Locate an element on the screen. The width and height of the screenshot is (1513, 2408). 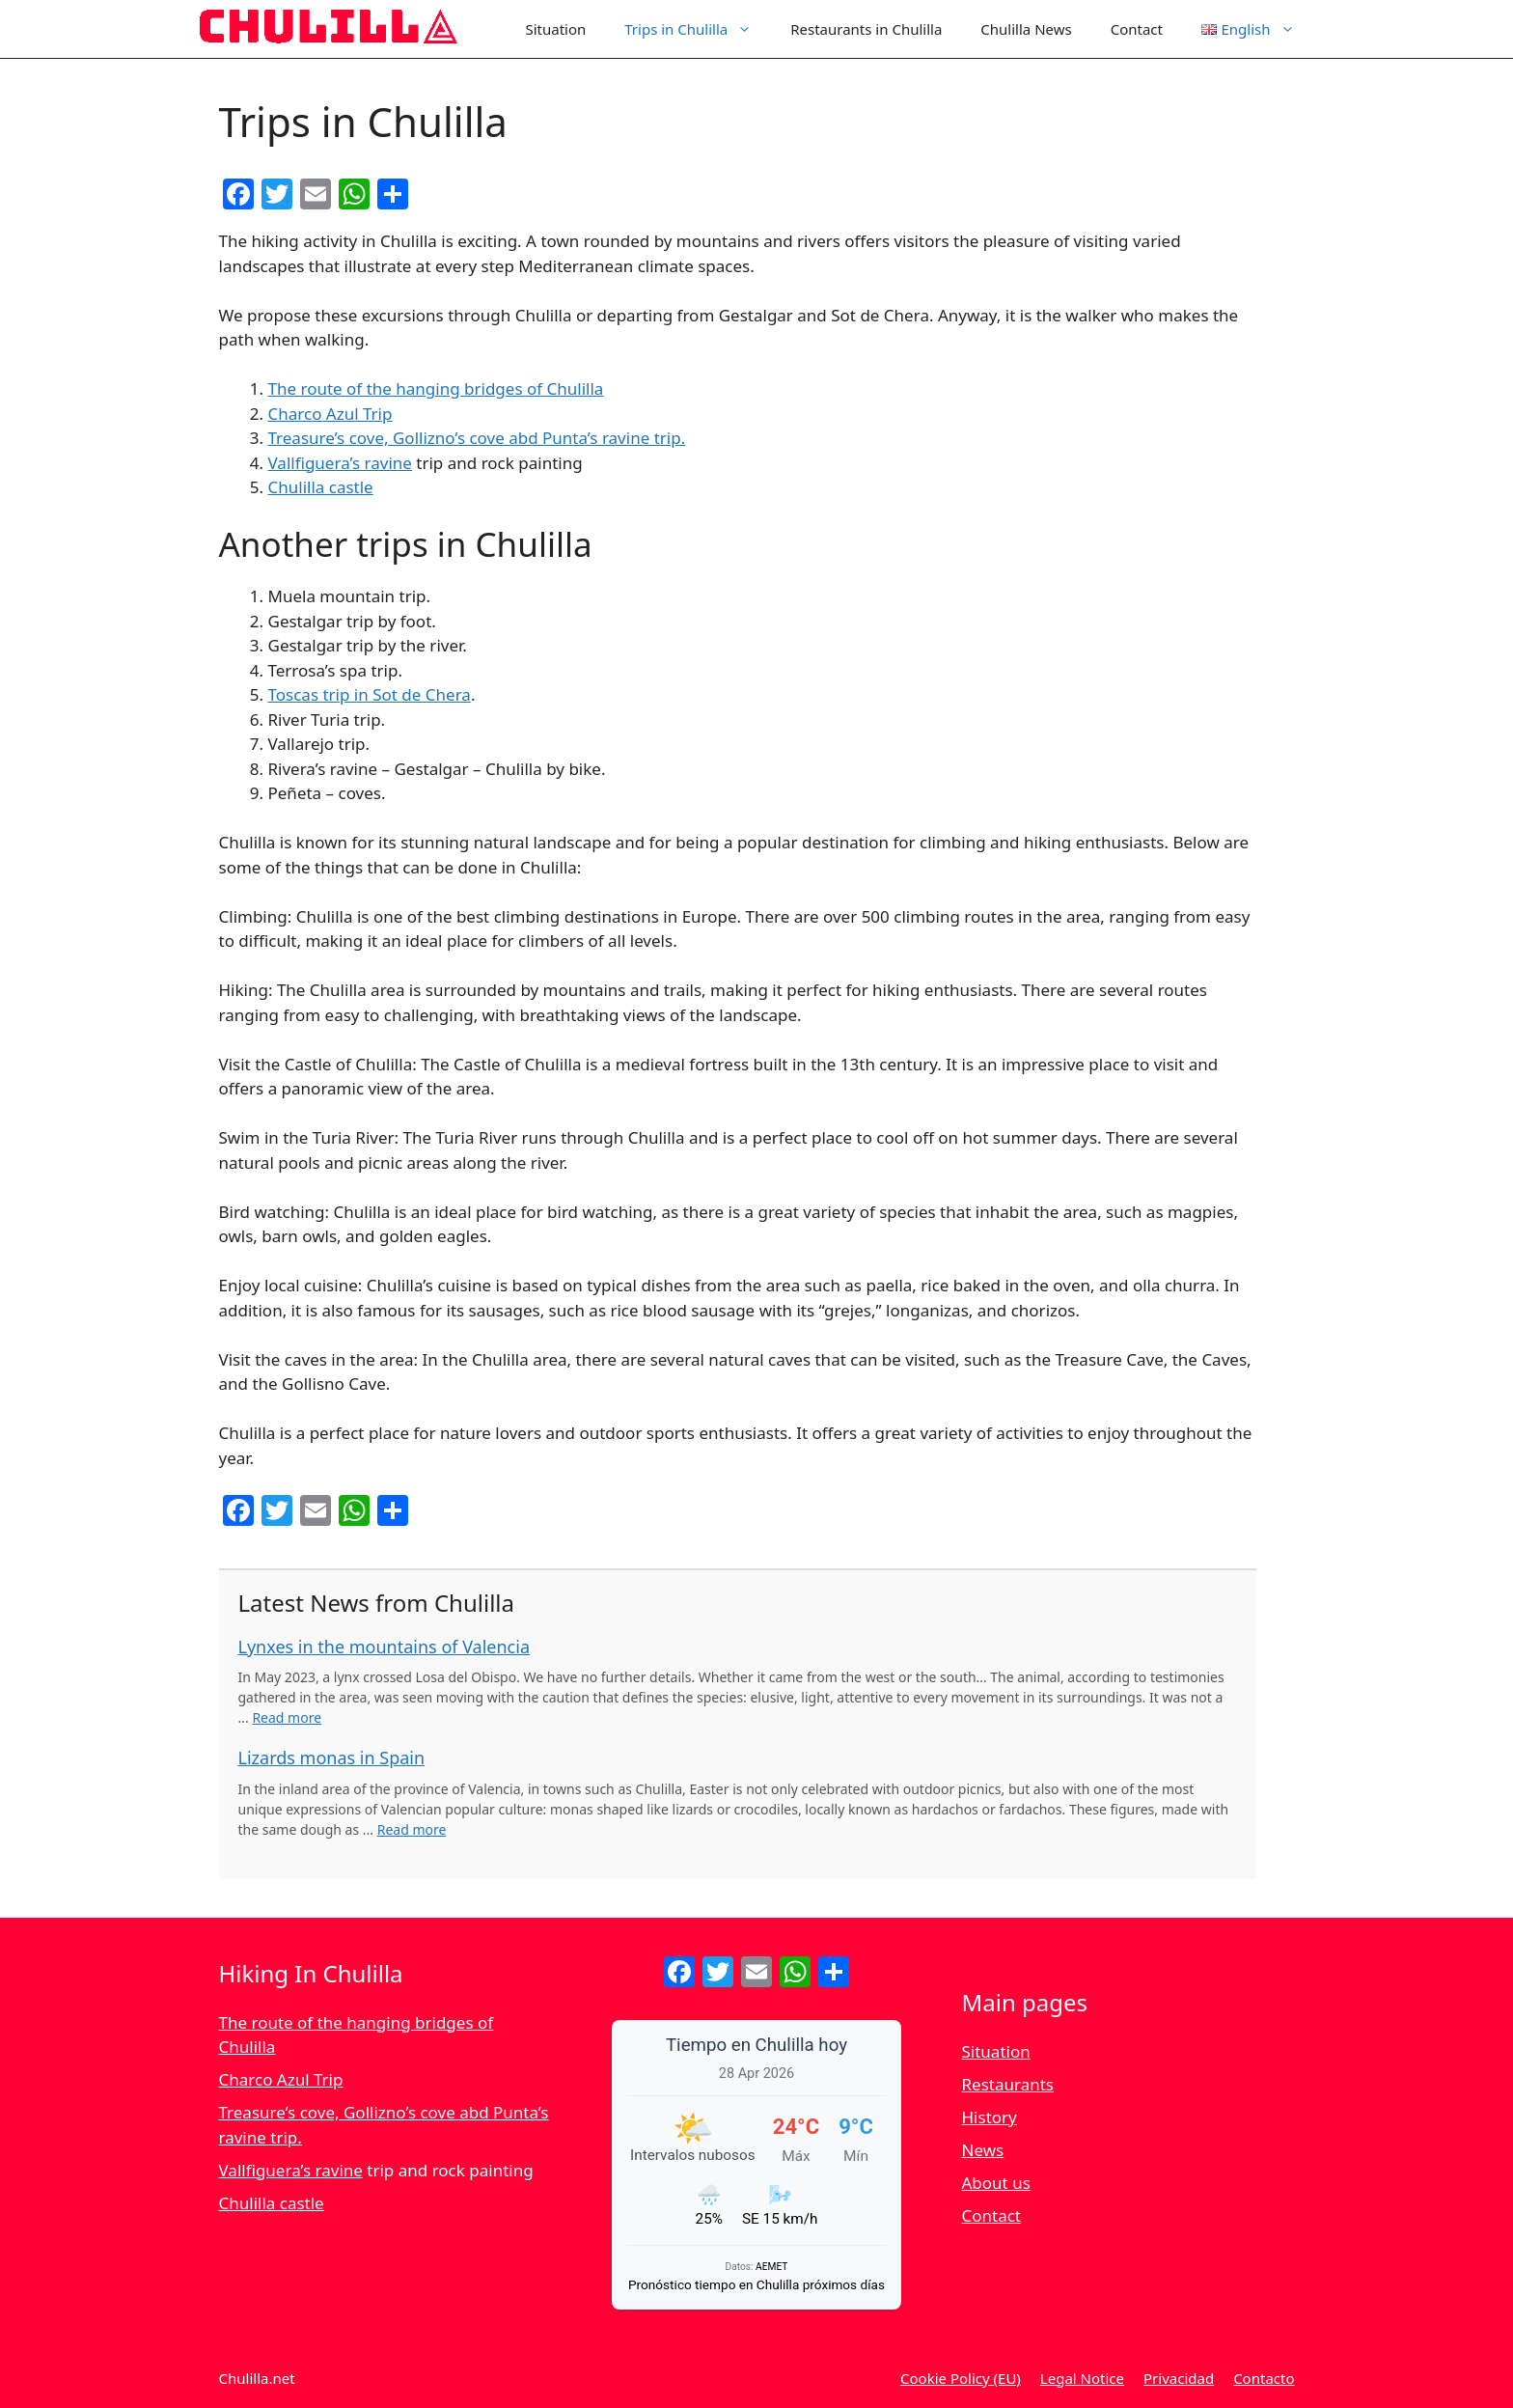
Vallfiguera’s ravine is located at coordinates (340, 463).